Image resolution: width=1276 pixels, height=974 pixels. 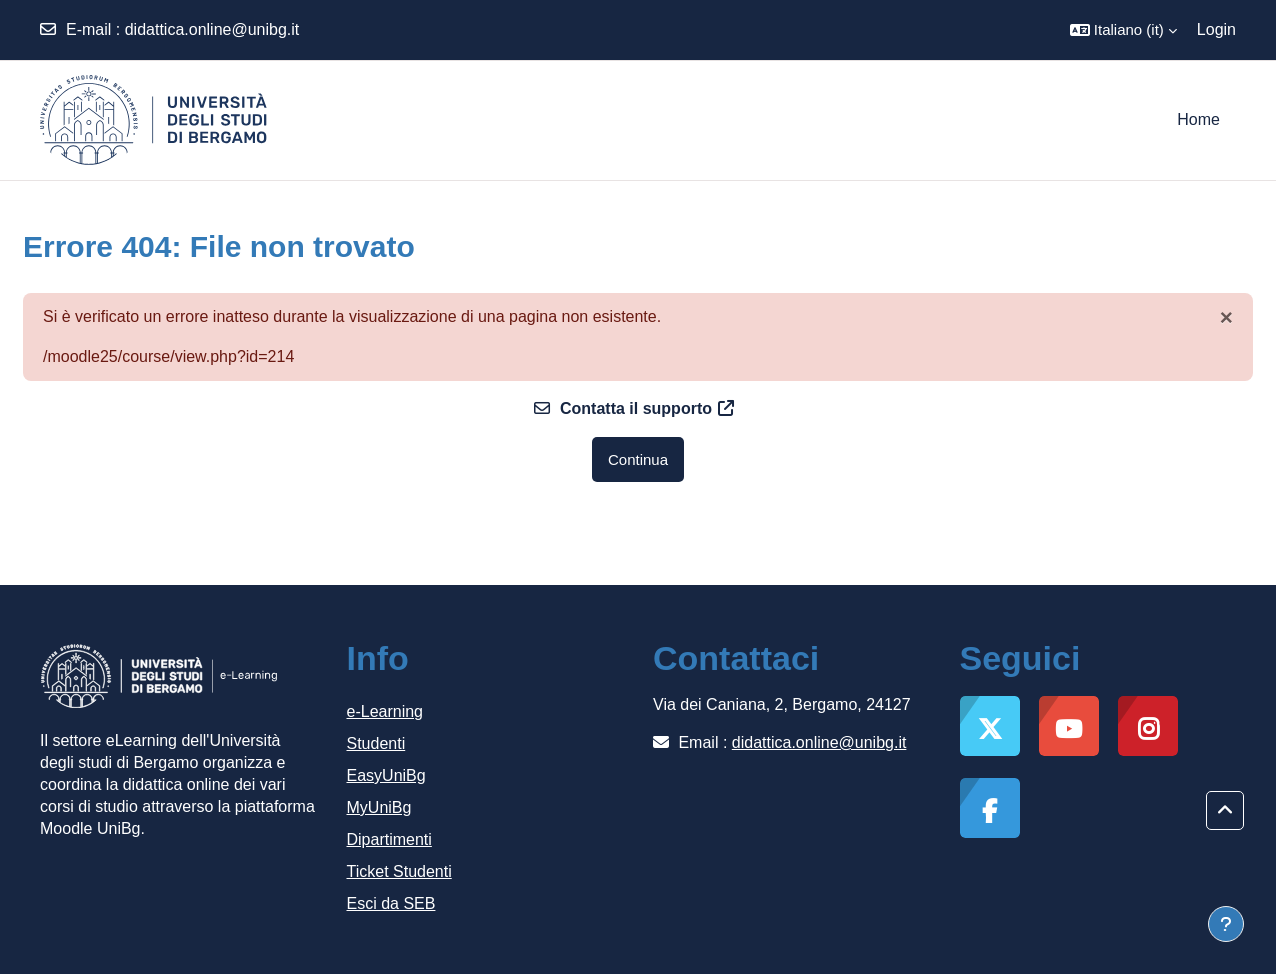 What do you see at coordinates (379, 807) in the screenshot?
I see `MyUniBg` at bounding box center [379, 807].